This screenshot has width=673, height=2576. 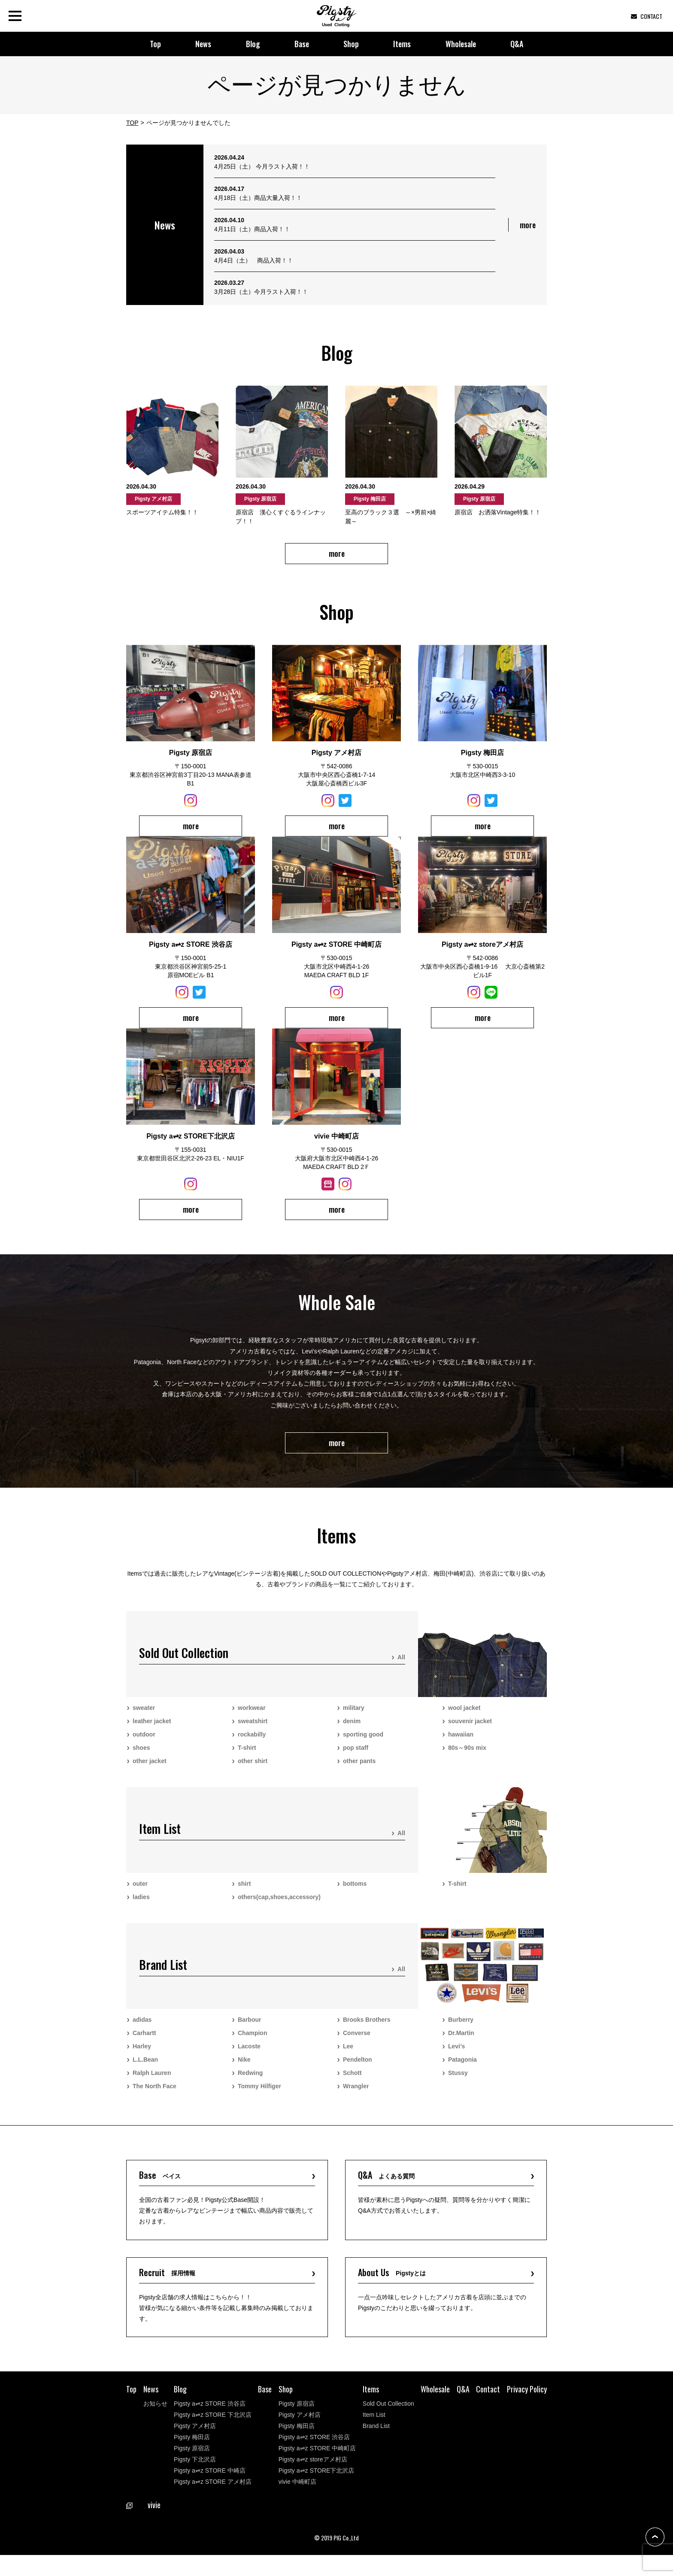 What do you see at coordinates (250, 2083) in the screenshot?
I see `Redwing` at bounding box center [250, 2083].